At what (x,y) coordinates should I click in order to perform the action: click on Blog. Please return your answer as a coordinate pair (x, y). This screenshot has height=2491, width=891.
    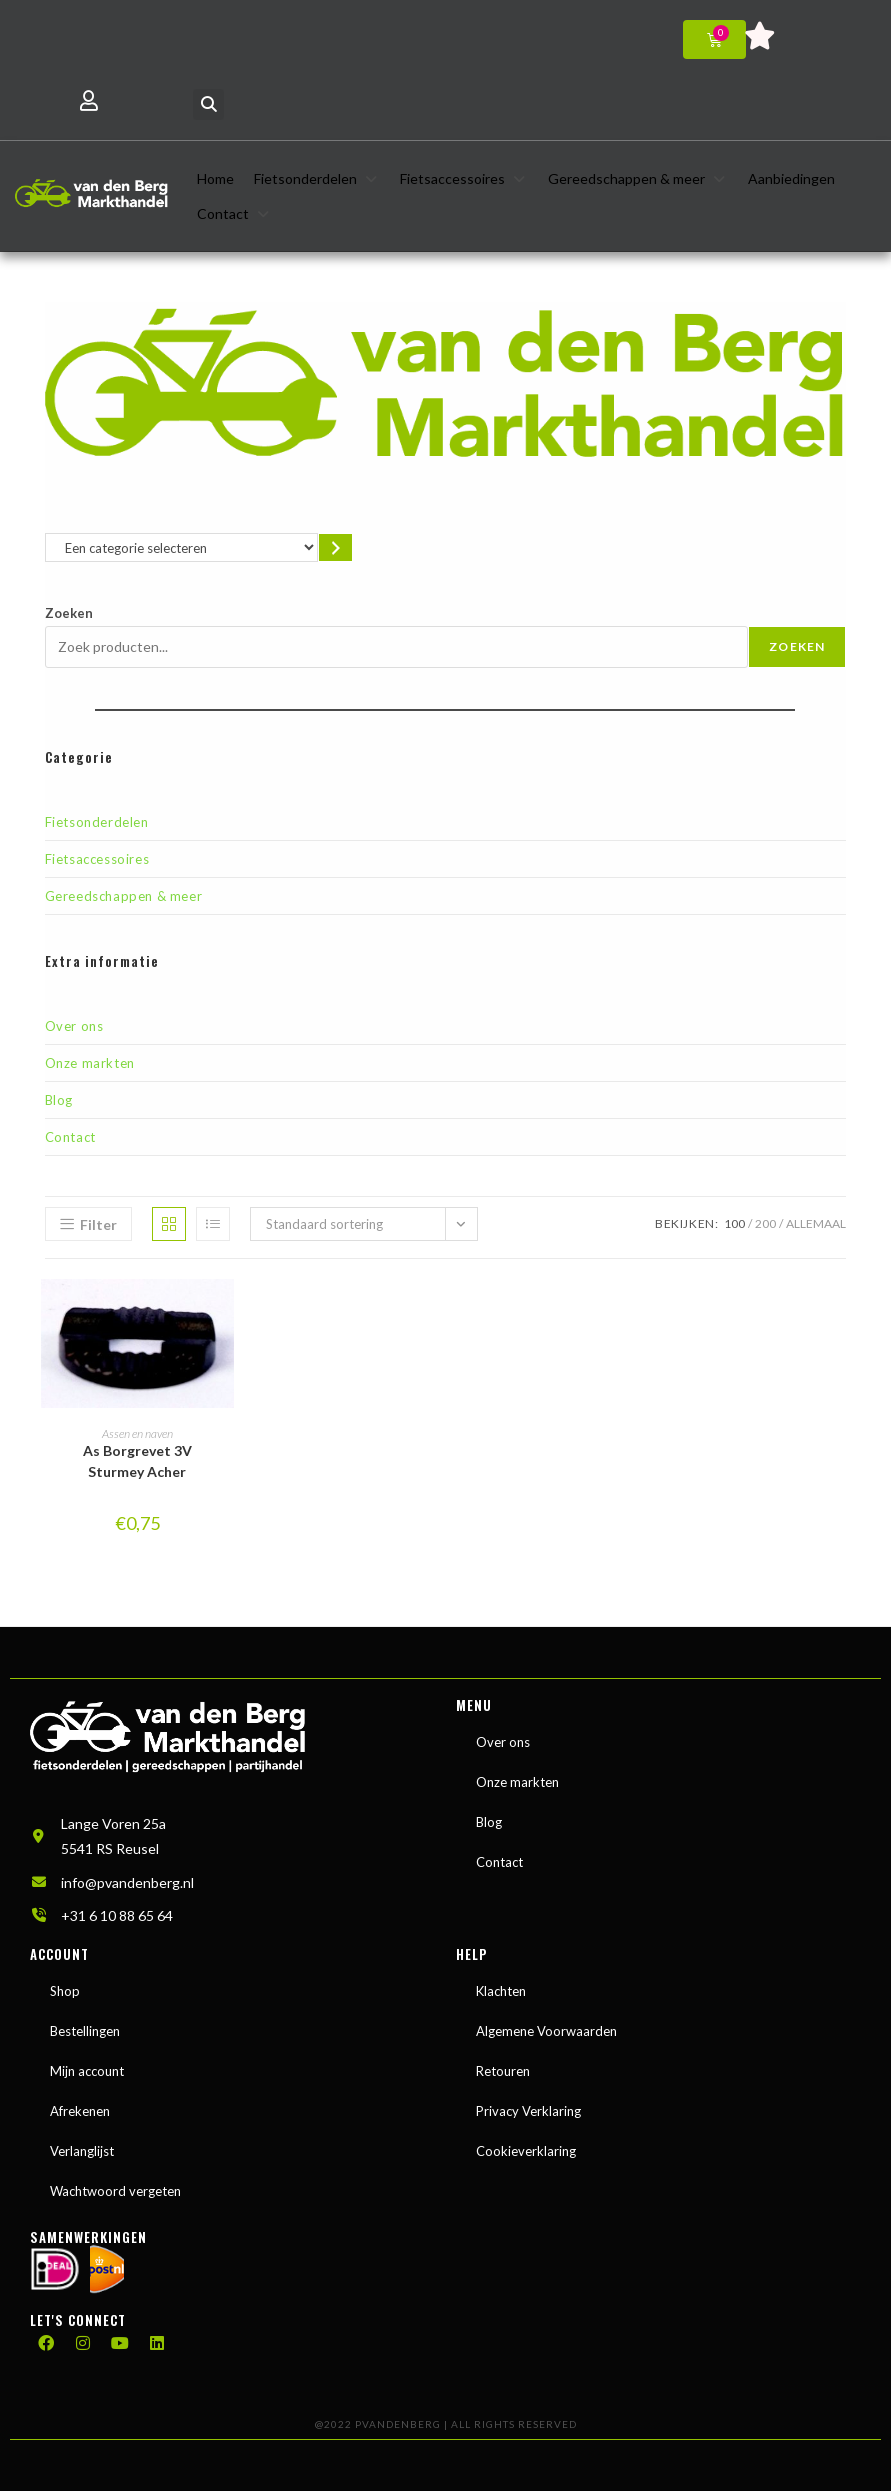
    Looking at the image, I should click on (59, 1100).